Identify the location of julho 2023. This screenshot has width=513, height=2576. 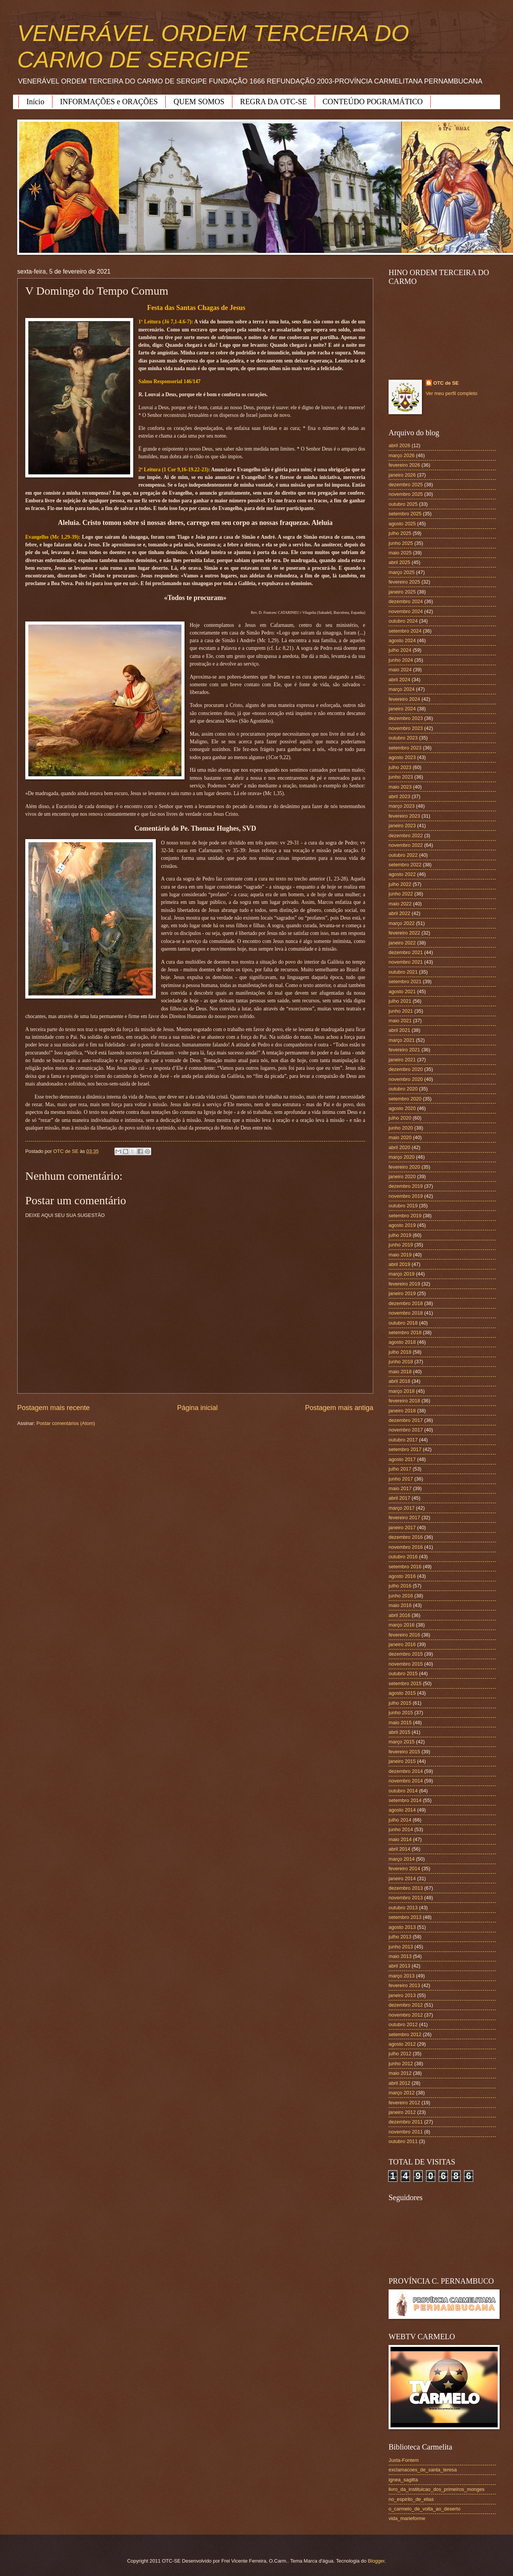
(400, 767).